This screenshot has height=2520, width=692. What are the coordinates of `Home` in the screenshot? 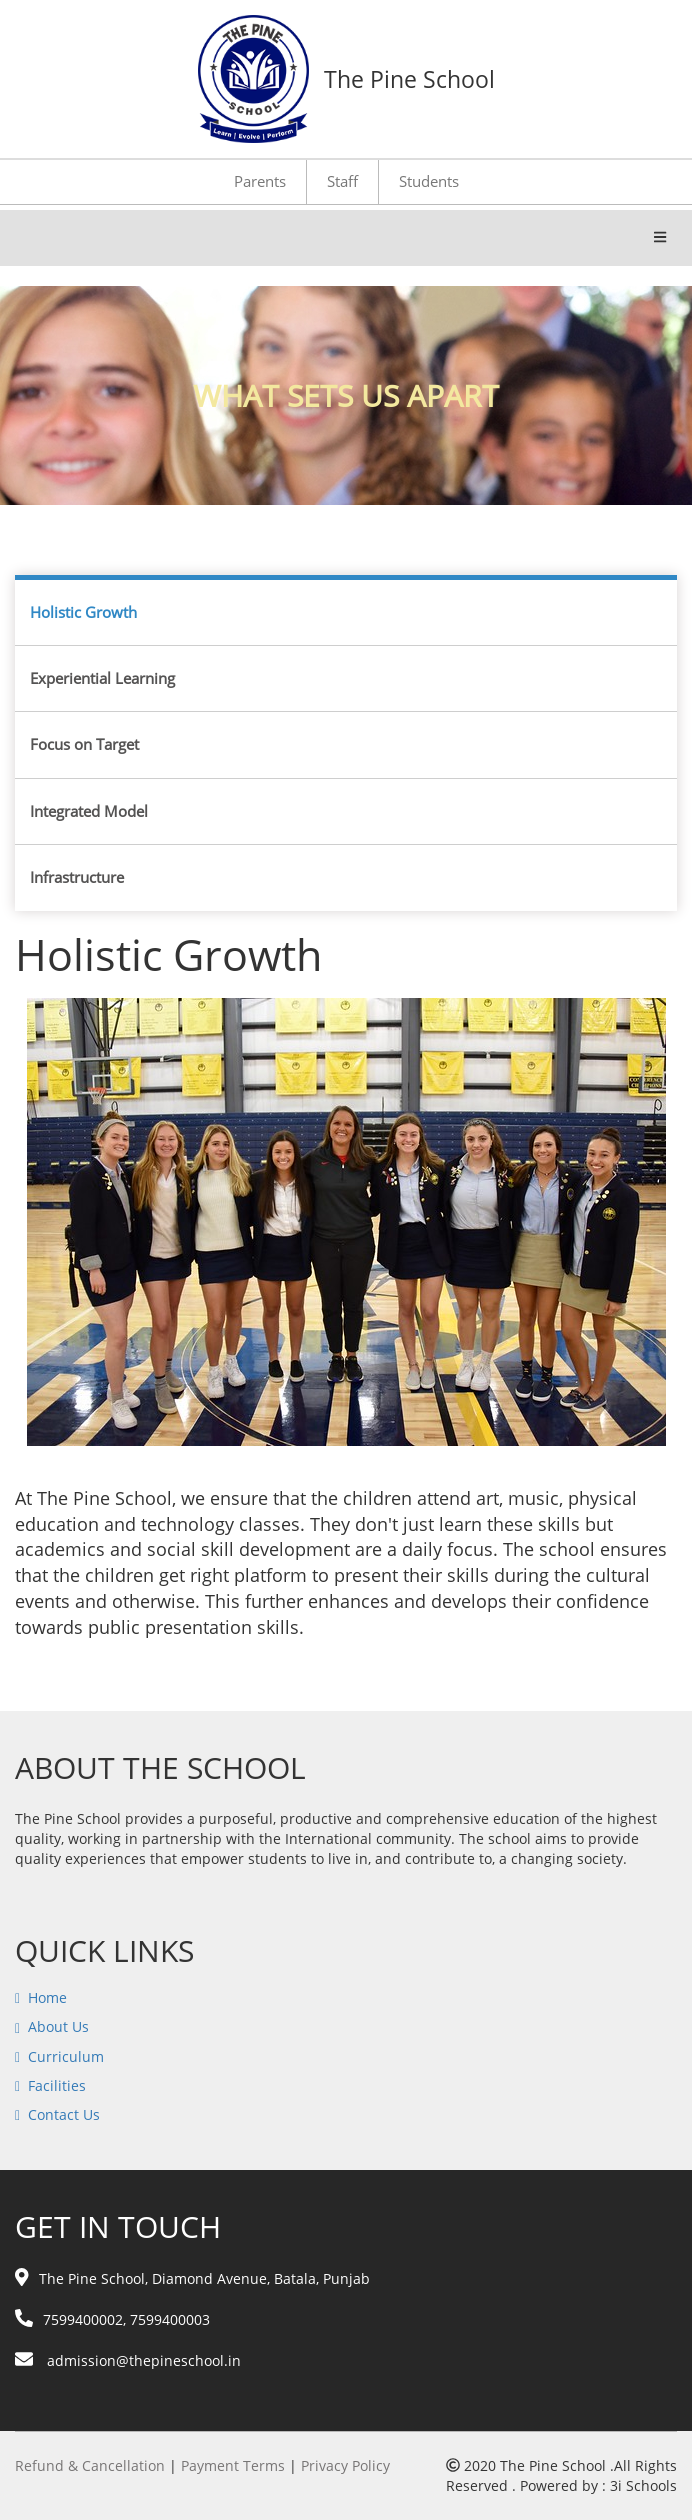 It's located at (47, 1997).